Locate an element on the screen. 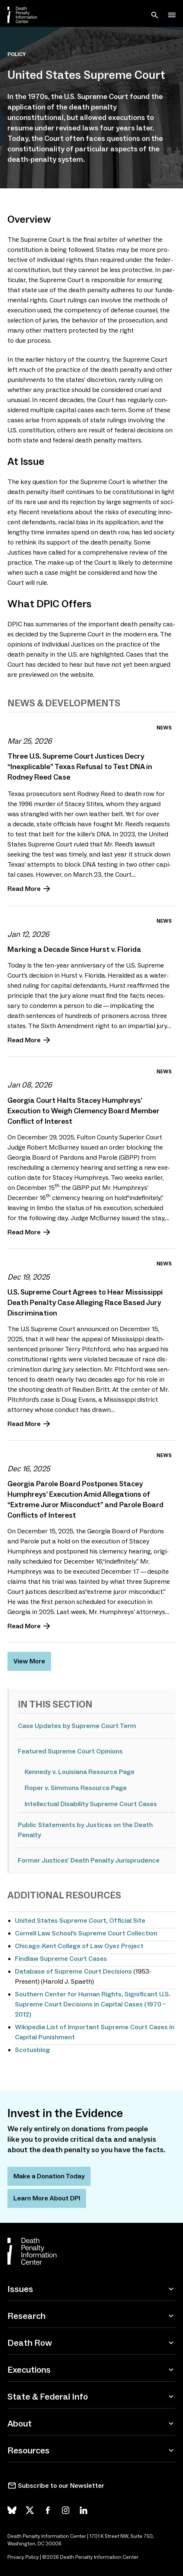 This screenshot has width=183, height=2576. Intellectual Disability Supreme Court Cases is located at coordinates (91, 1804).